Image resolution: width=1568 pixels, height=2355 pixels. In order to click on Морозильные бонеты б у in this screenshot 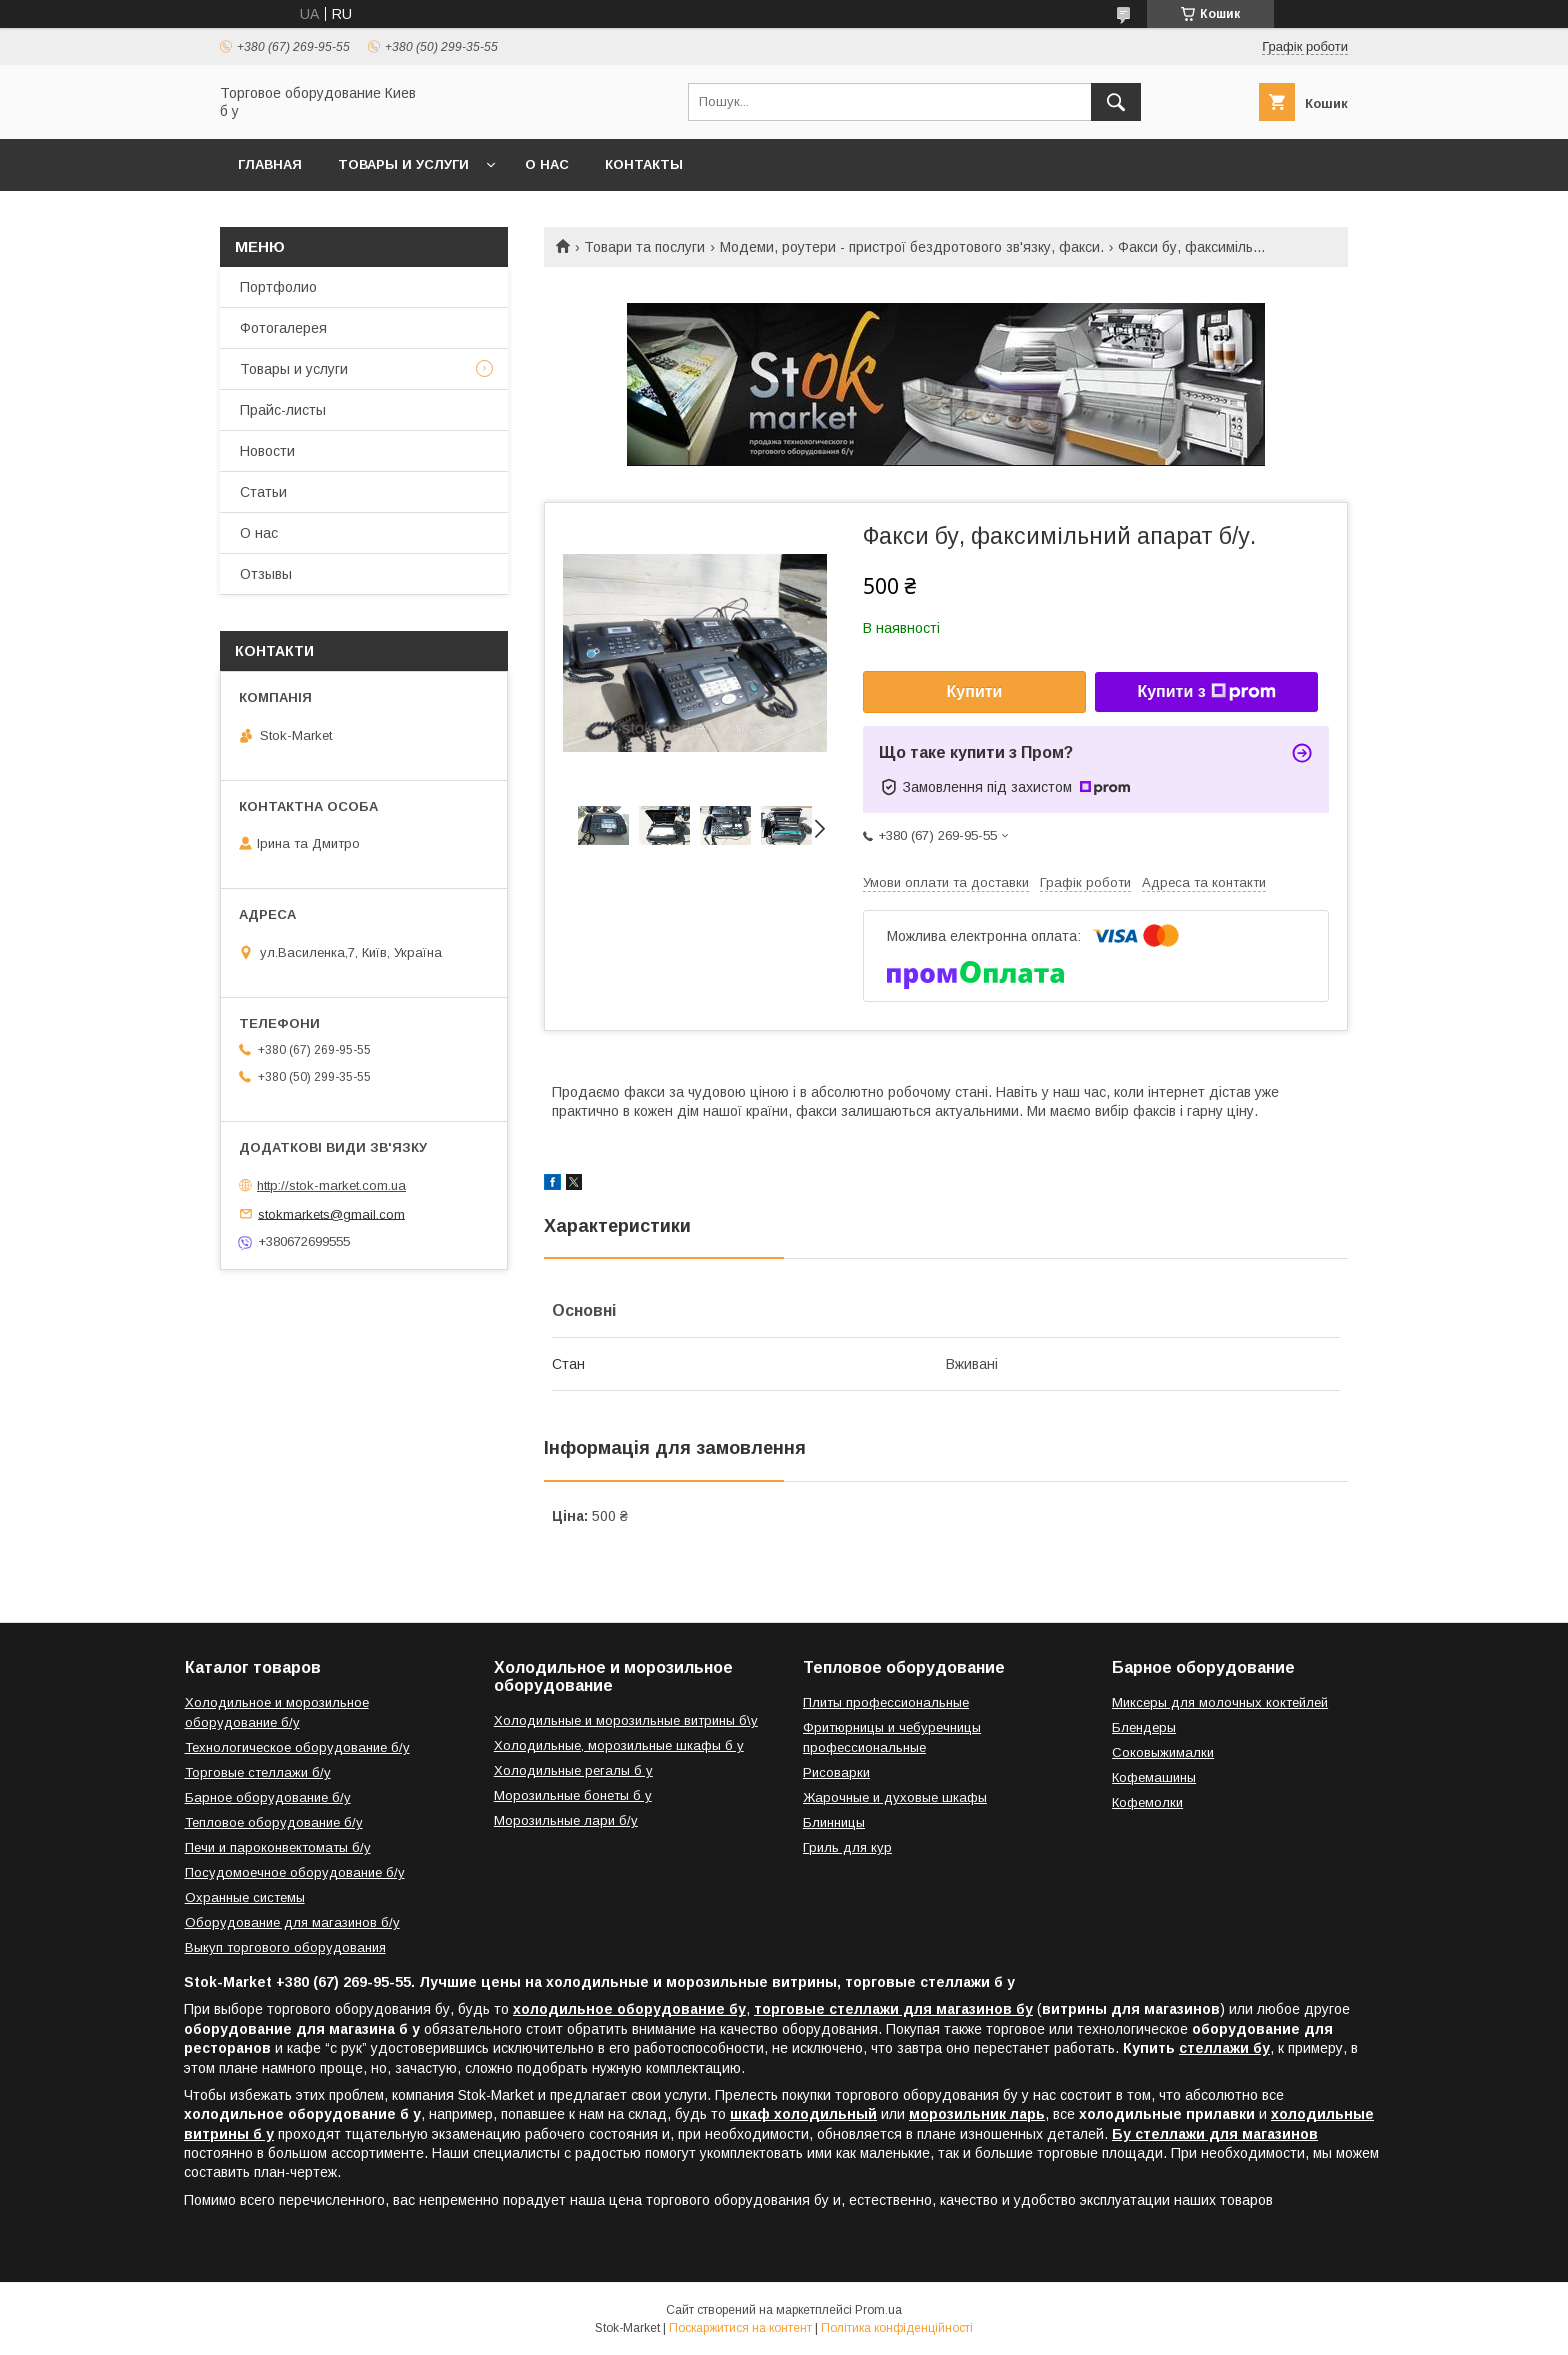, I will do `click(573, 1795)`.